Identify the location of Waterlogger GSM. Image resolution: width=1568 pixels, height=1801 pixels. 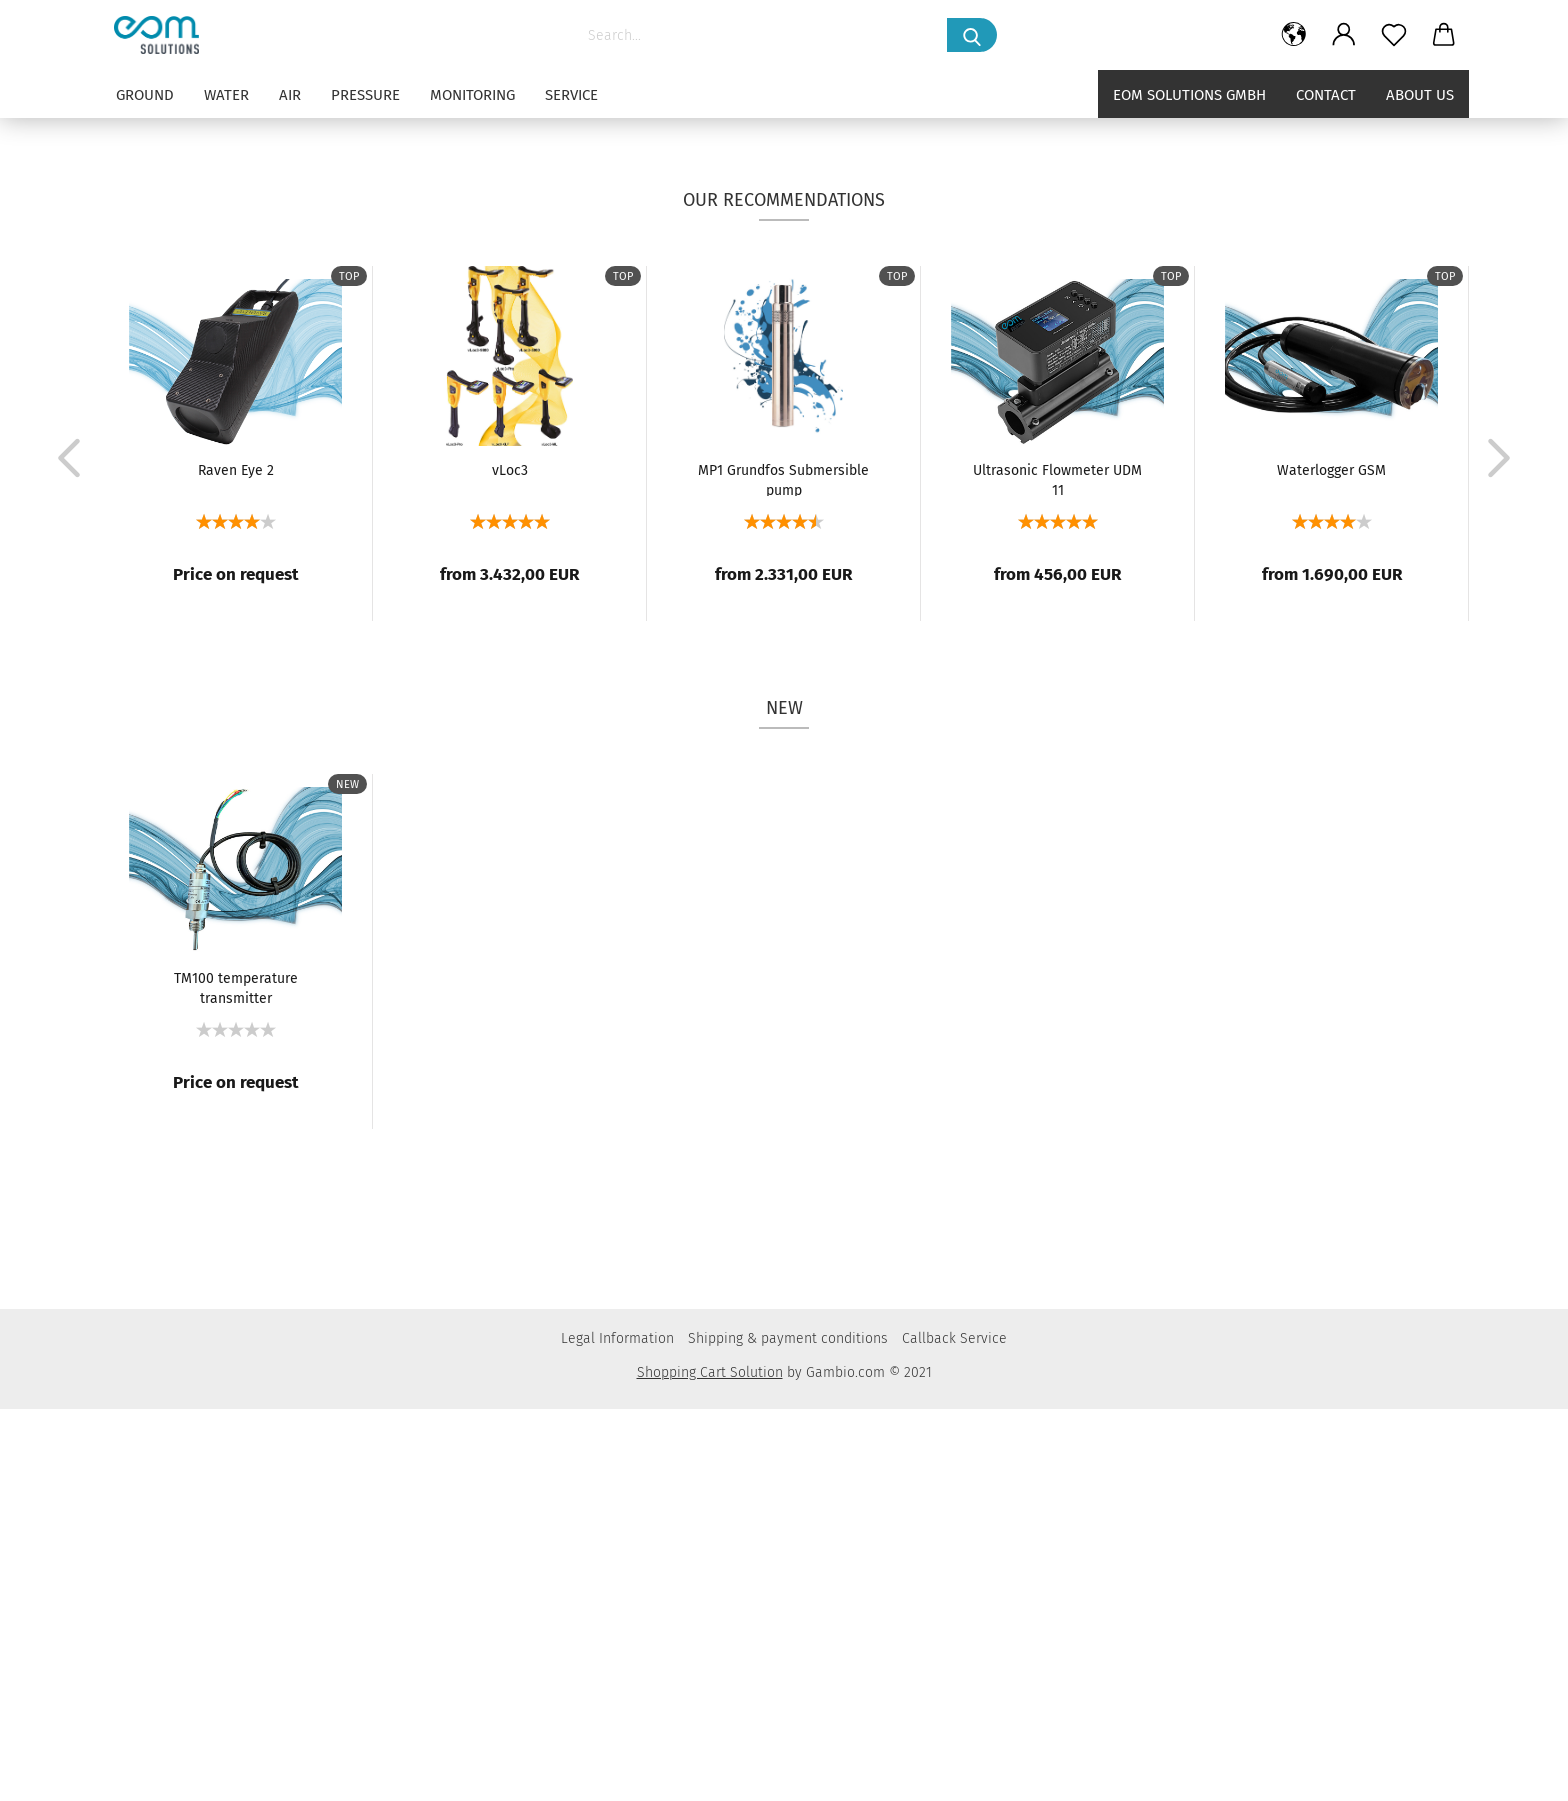
(1331, 862).